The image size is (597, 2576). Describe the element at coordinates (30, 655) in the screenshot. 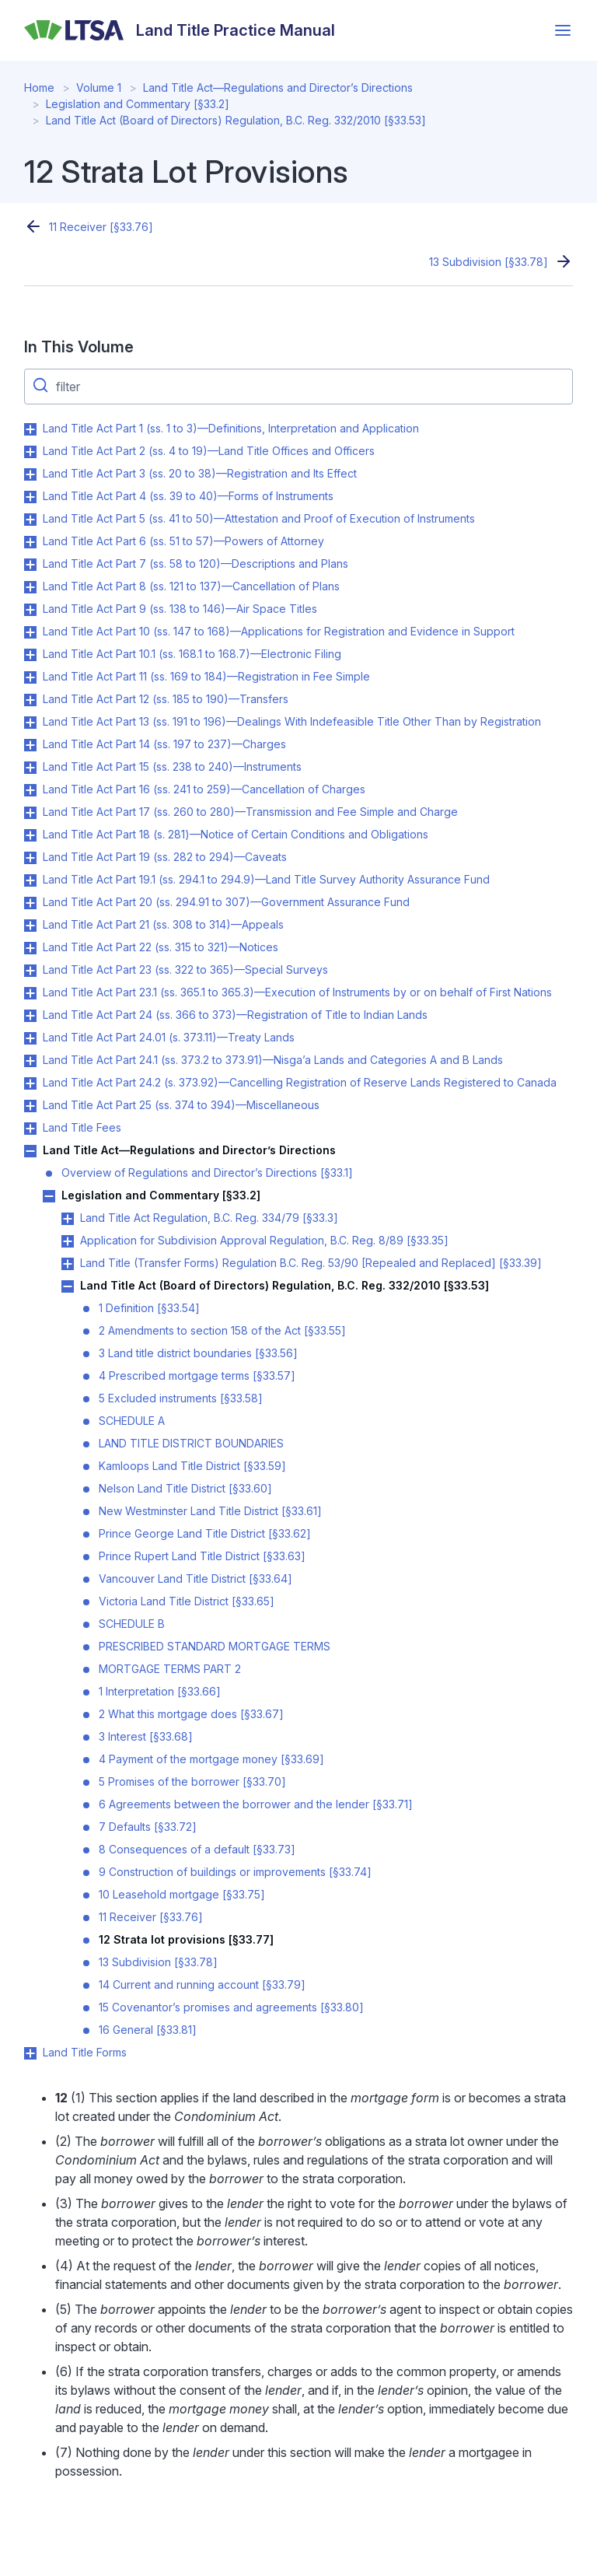

I see `Toggle Land Title Act Part 10.1 (ss. 168.1 to 168.7)—Electronic Filing submenu` at that location.